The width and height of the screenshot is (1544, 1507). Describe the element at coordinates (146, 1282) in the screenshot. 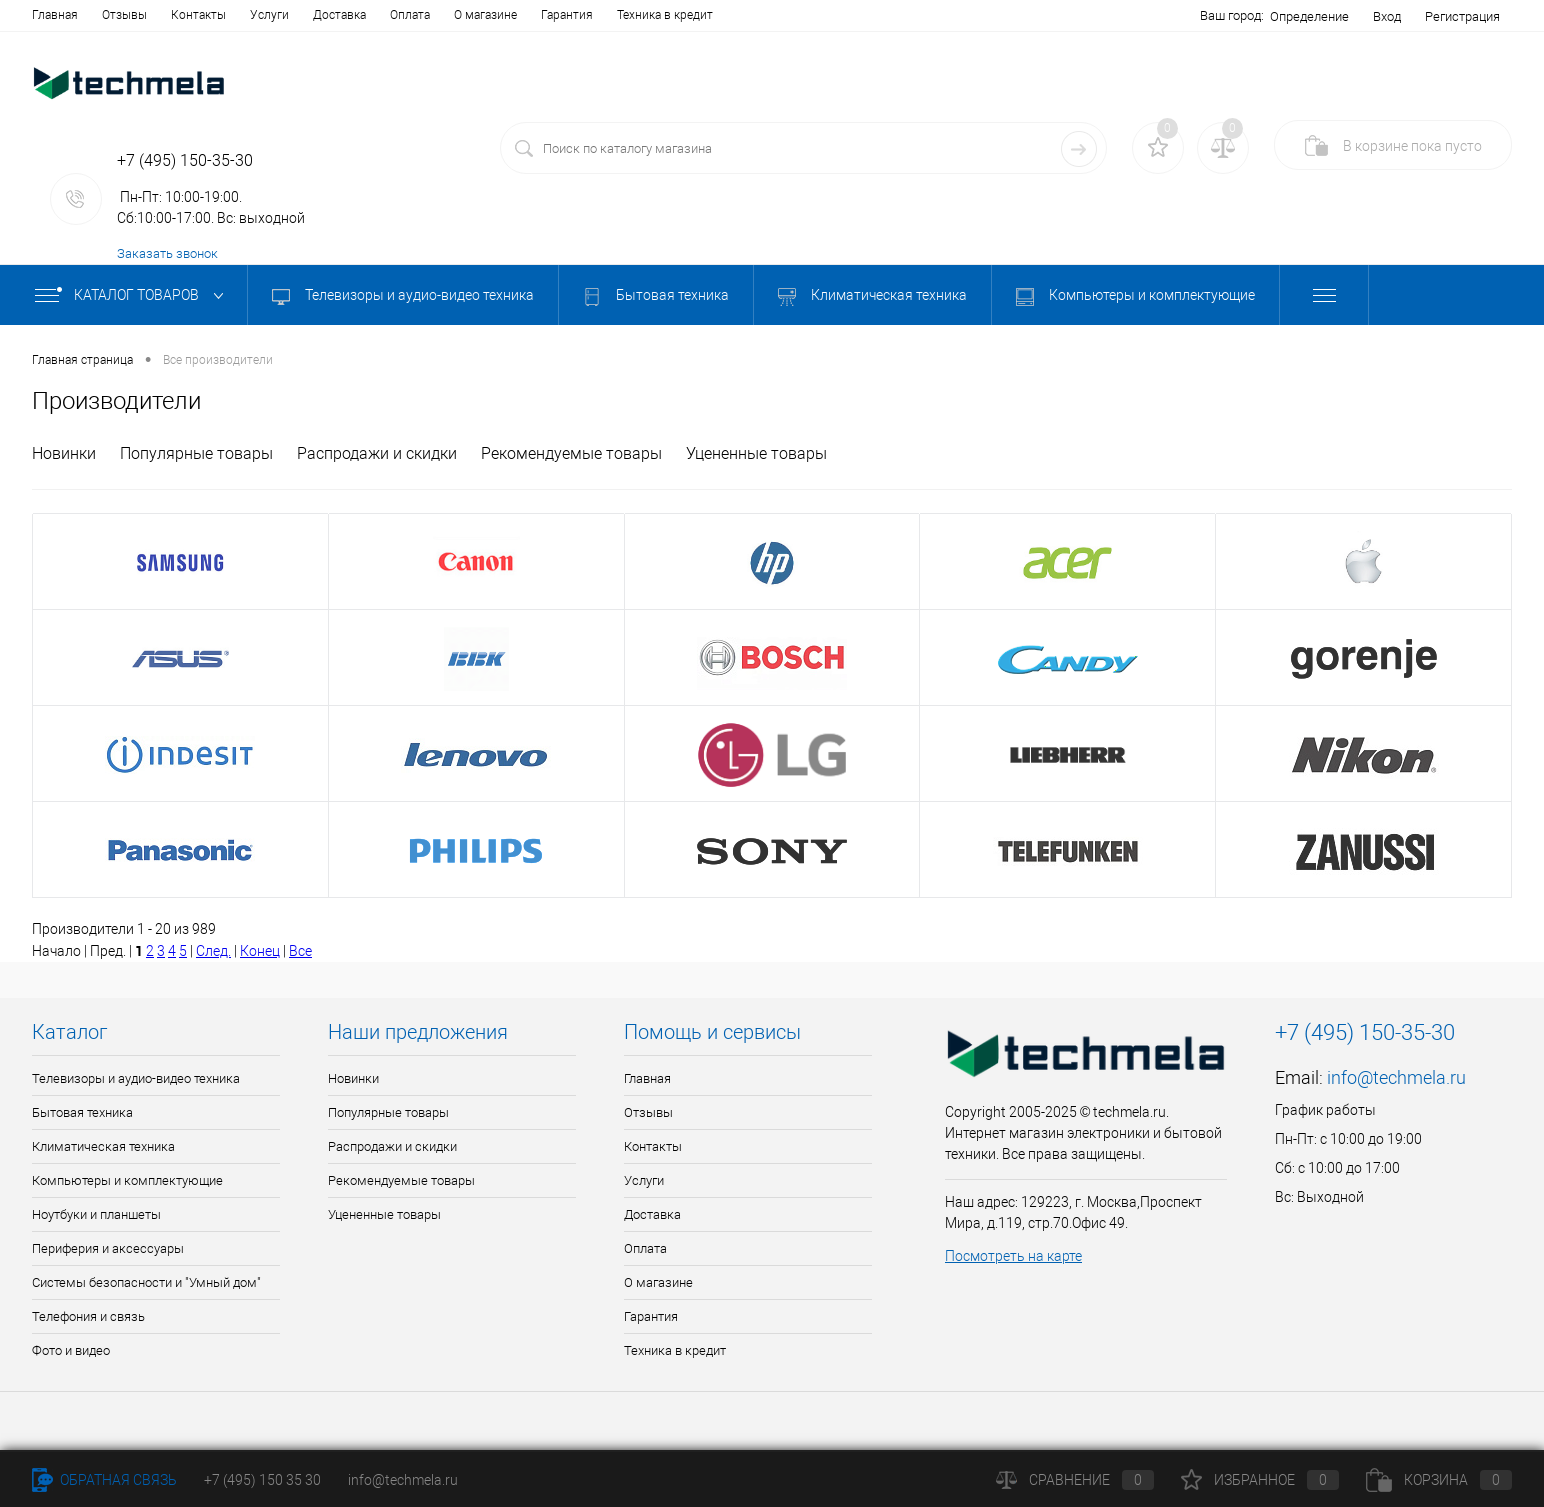

I see `Системы безопасности и "Умный дом"` at that location.